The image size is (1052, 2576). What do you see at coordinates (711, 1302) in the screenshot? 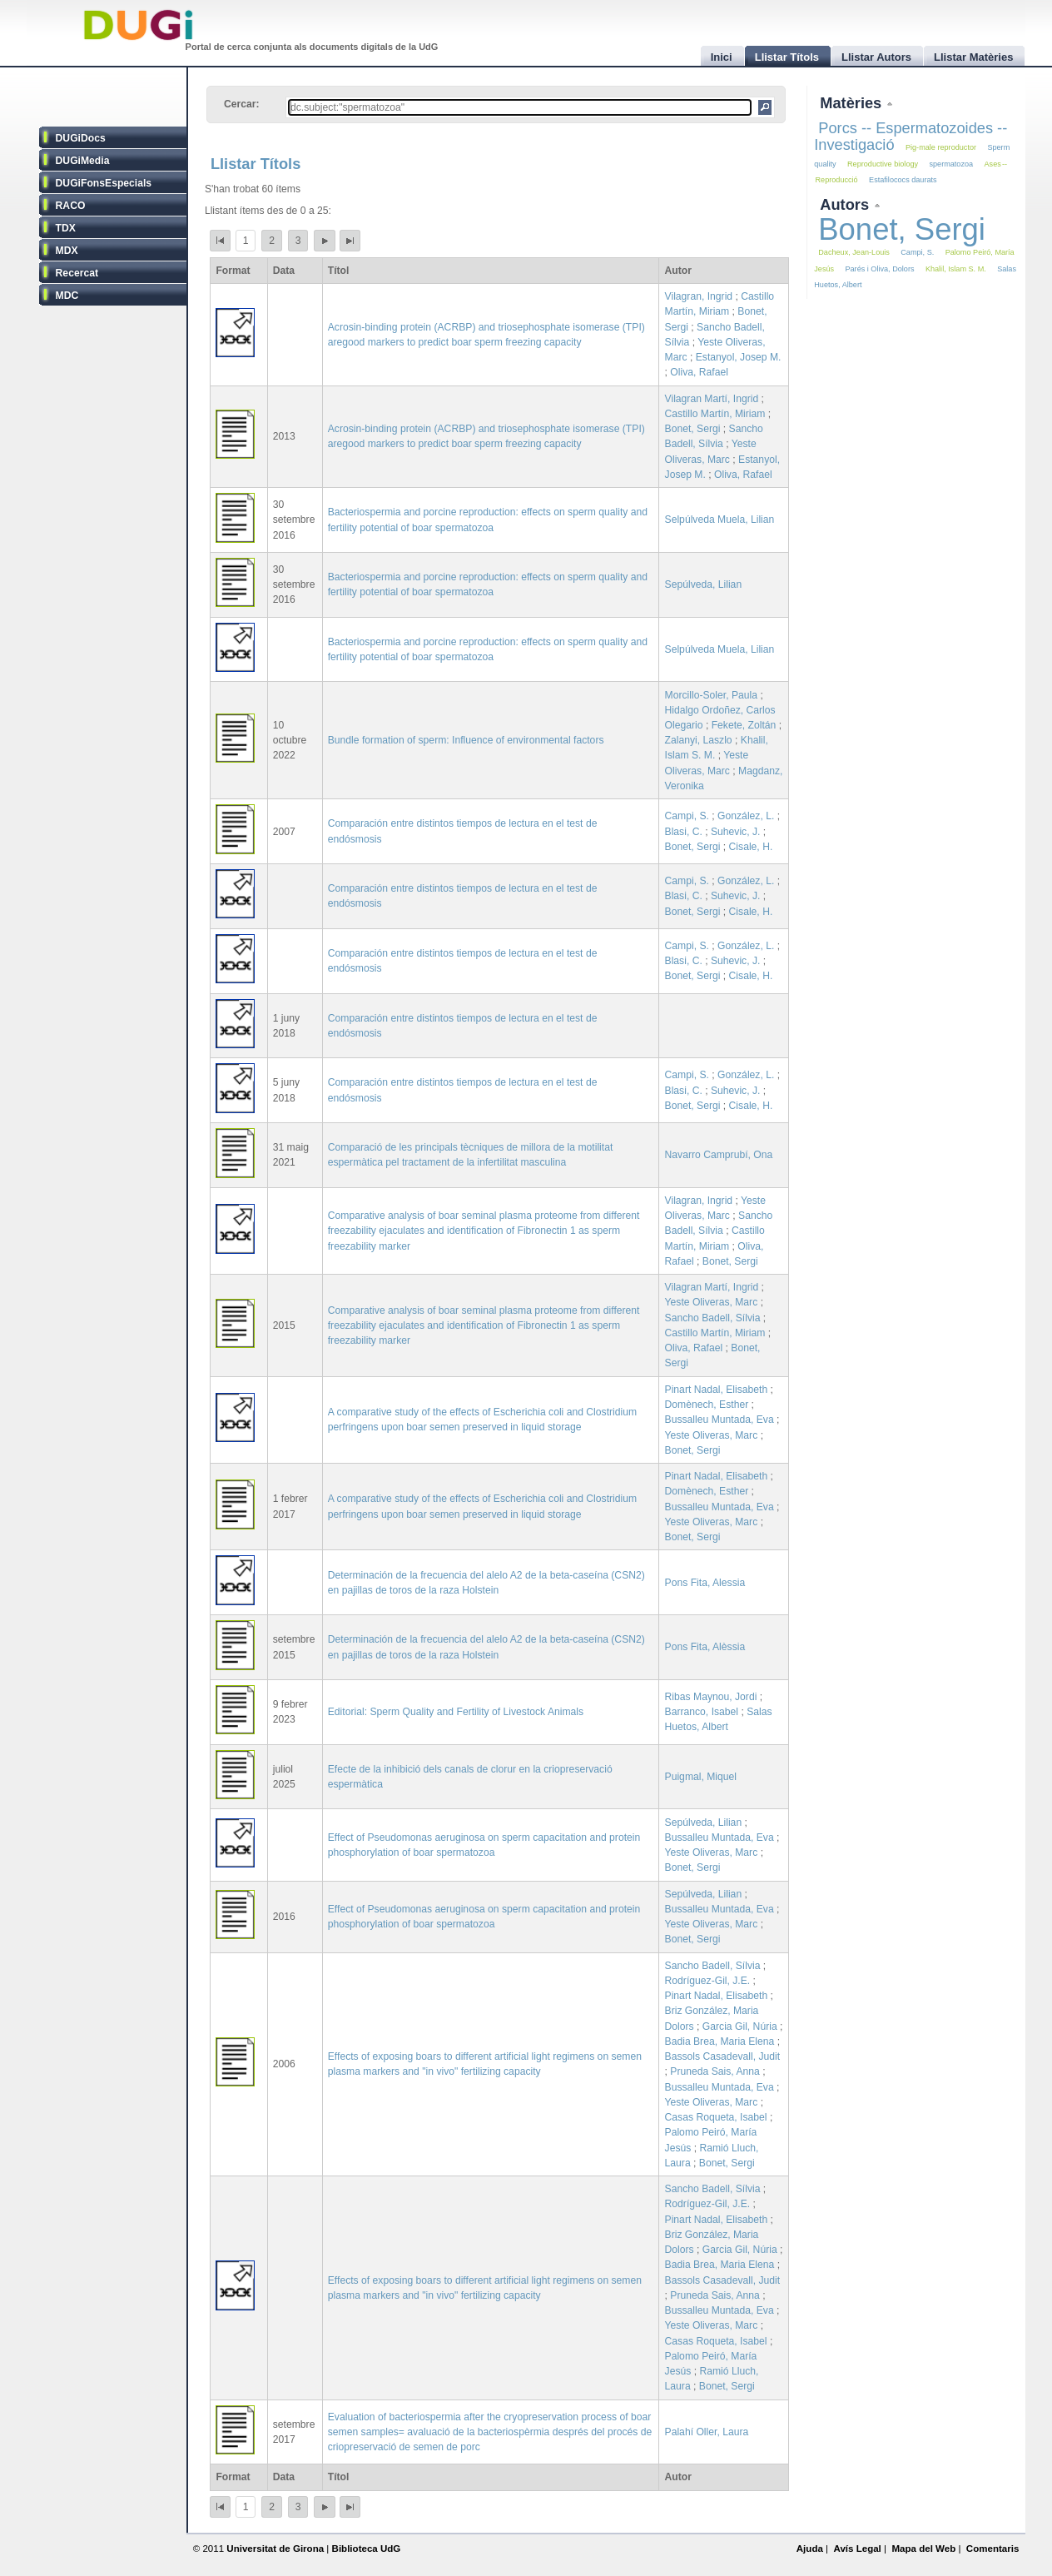
I see `Yeste Oliveras, Marc` at bounding box center [711, 1302].